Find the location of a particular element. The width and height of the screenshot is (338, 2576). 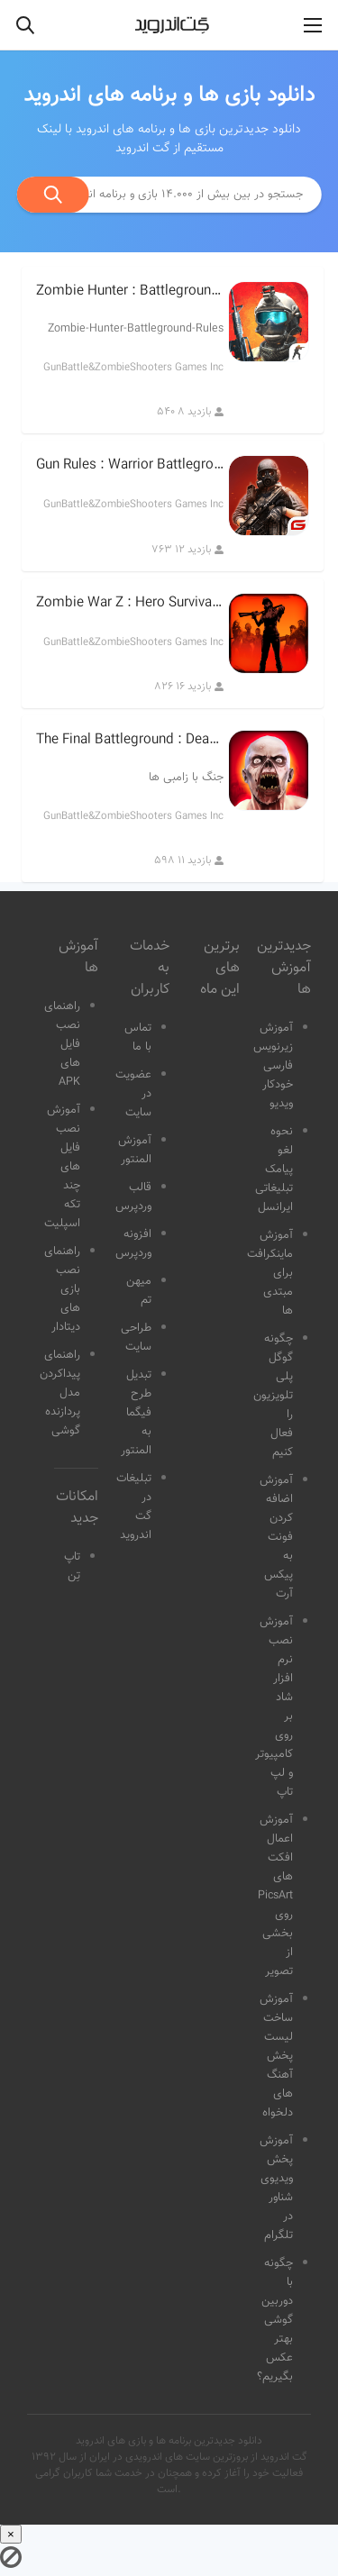

آموزش اضافه کردن فونت به پیکس آرت is located at coordinates (276, 1537).